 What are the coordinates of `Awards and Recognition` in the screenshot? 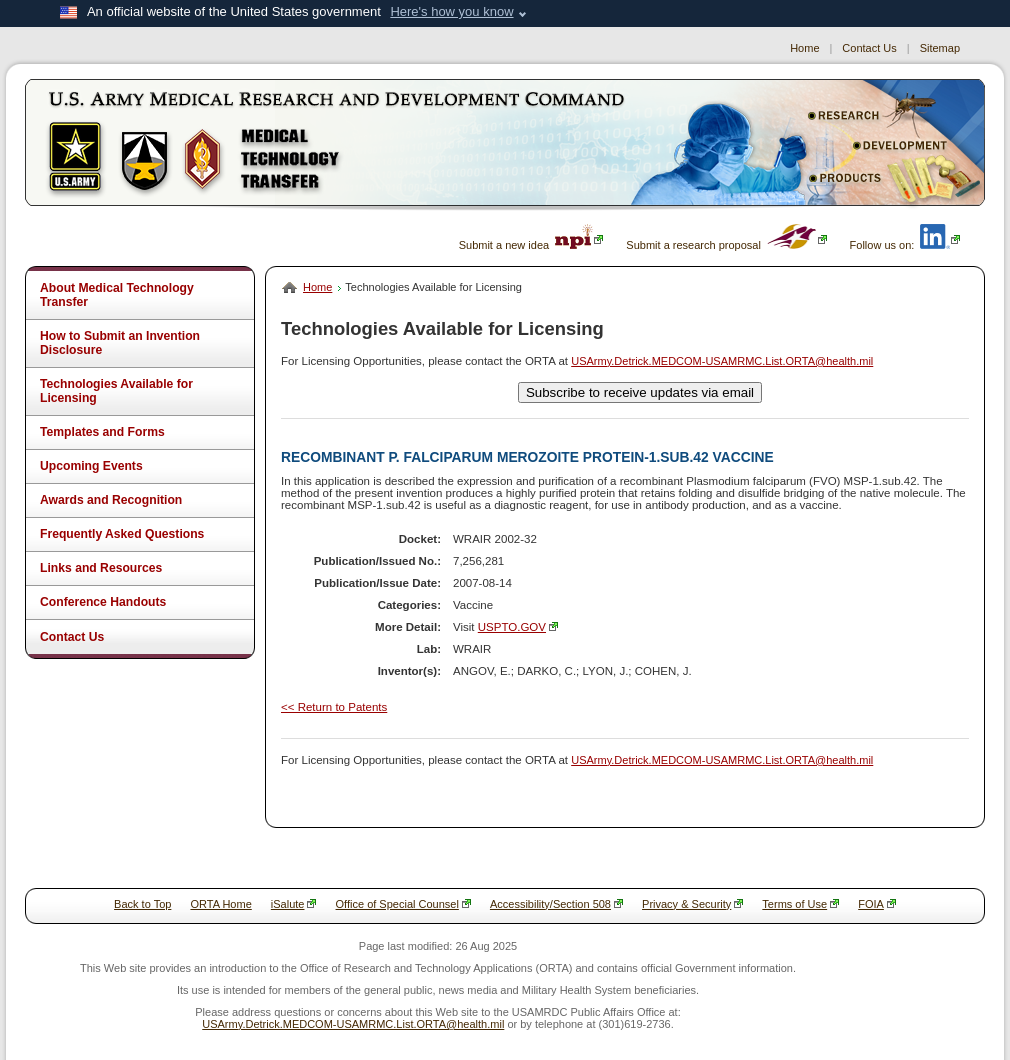 It's located at (111, 500).